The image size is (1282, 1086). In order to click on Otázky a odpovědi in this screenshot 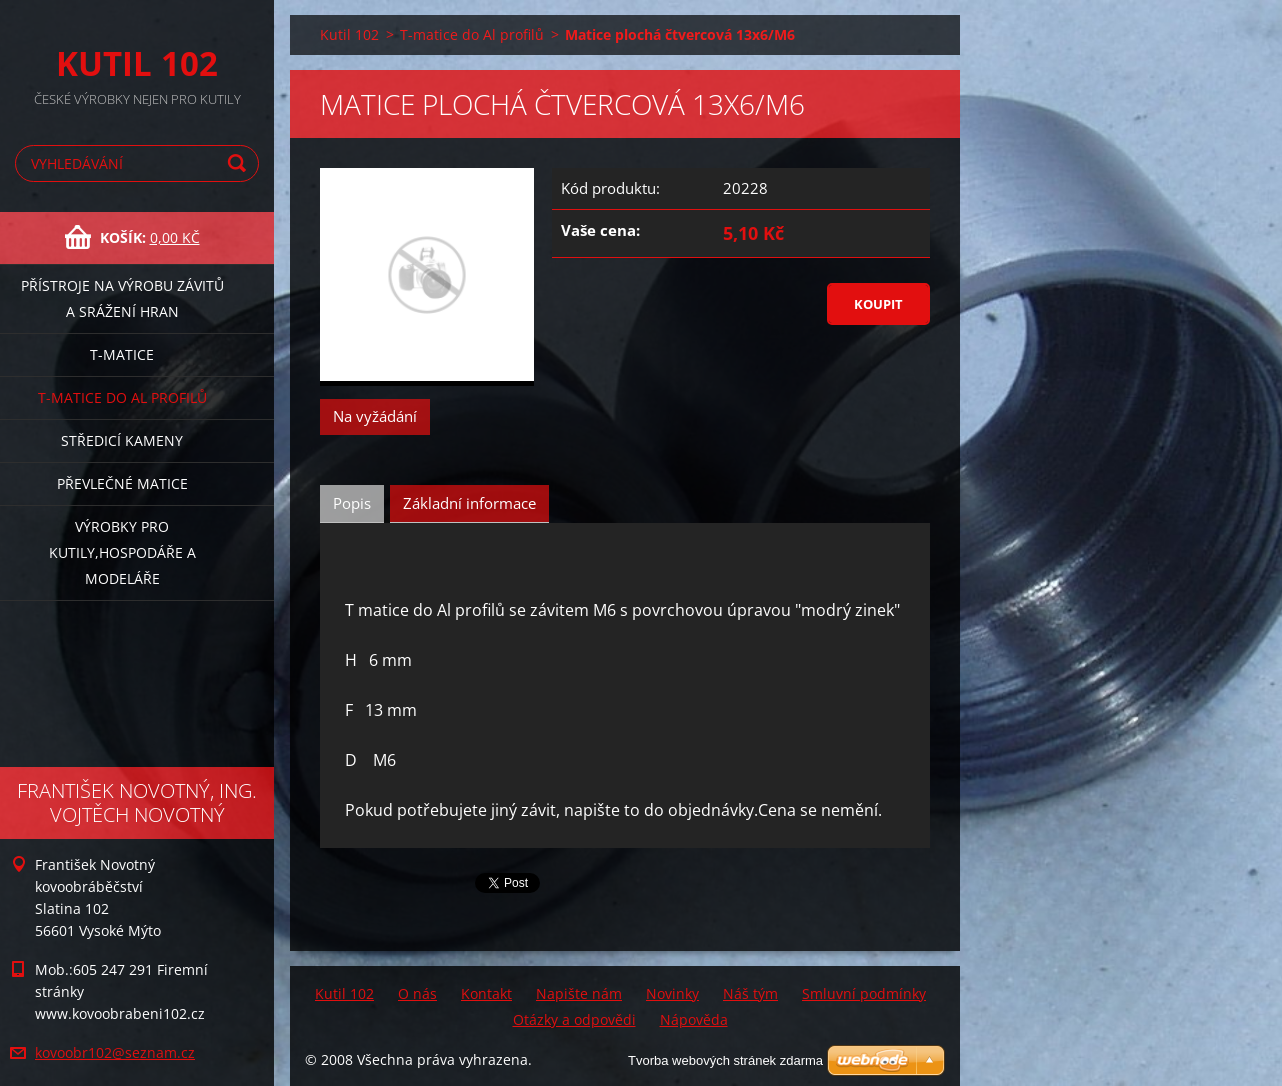, I will do `click(574, 1019)`.